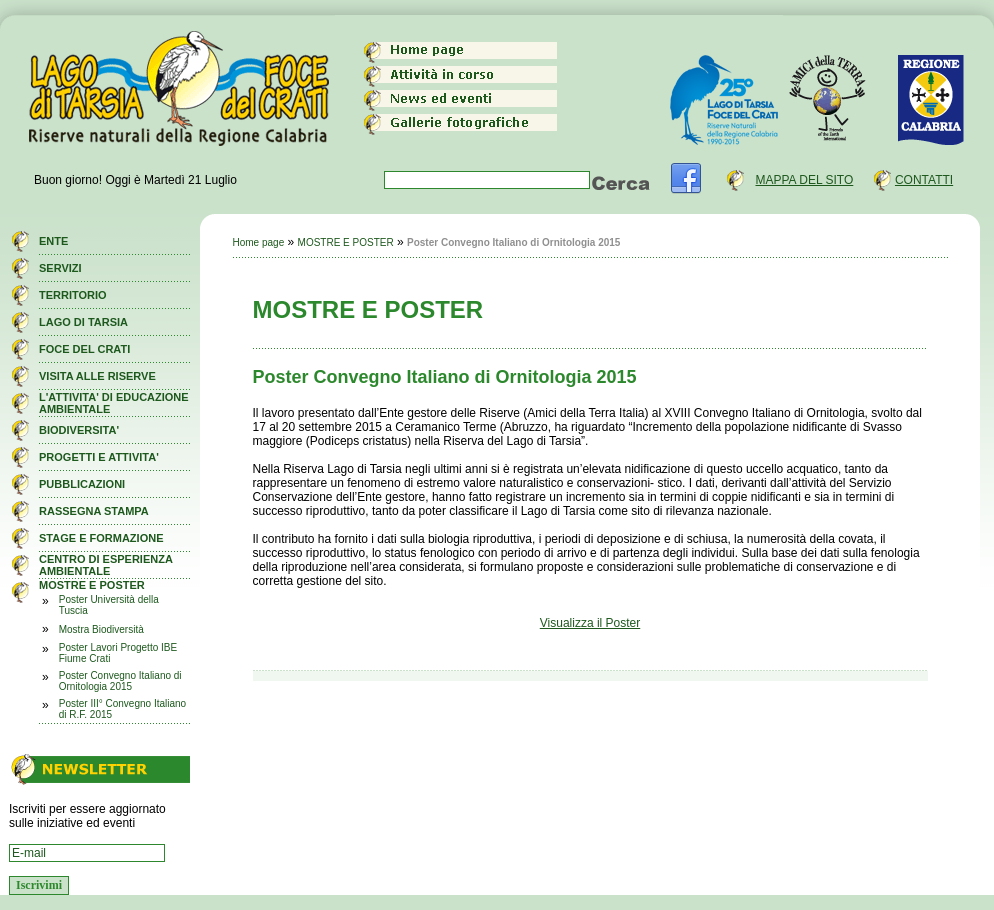 The image size is (994, 910). Describe the element at coordinates (53, 241) in the screenshot. I see `ENTE` at that location.